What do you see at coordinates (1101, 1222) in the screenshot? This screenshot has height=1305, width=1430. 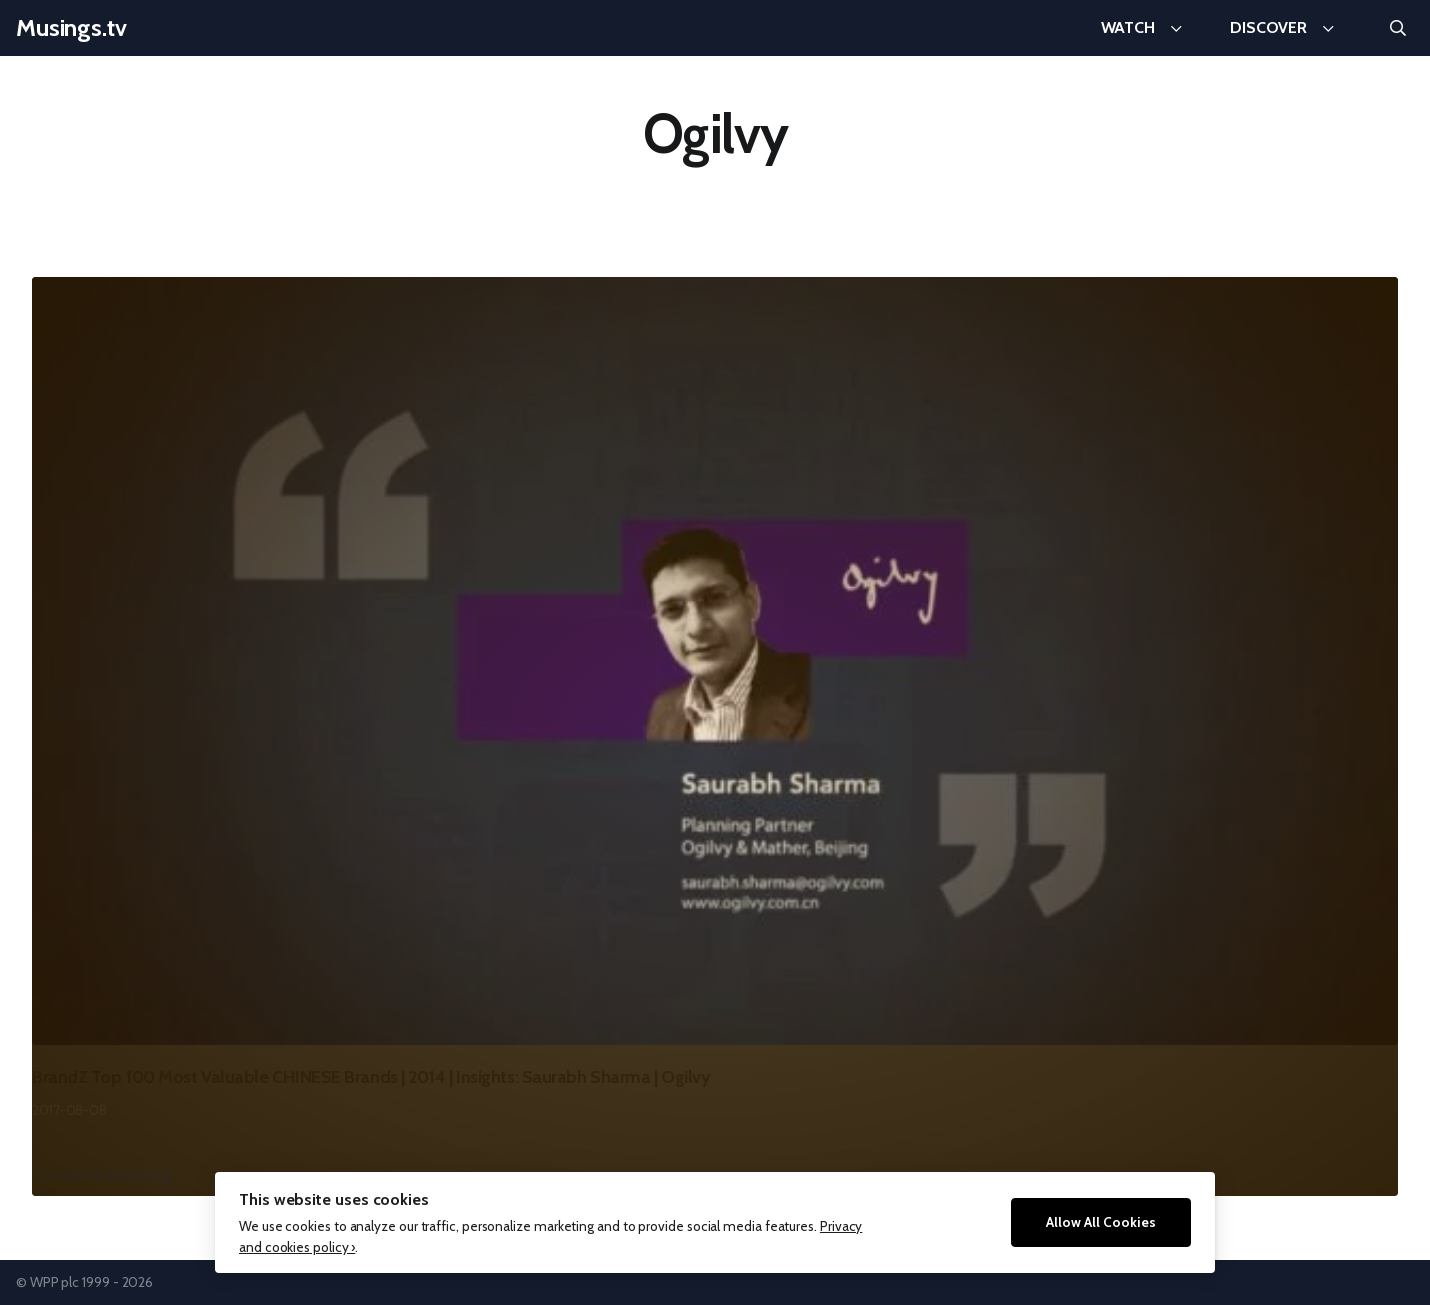 I see `Allow All Cookies` at bounding box center [1101, 1222].